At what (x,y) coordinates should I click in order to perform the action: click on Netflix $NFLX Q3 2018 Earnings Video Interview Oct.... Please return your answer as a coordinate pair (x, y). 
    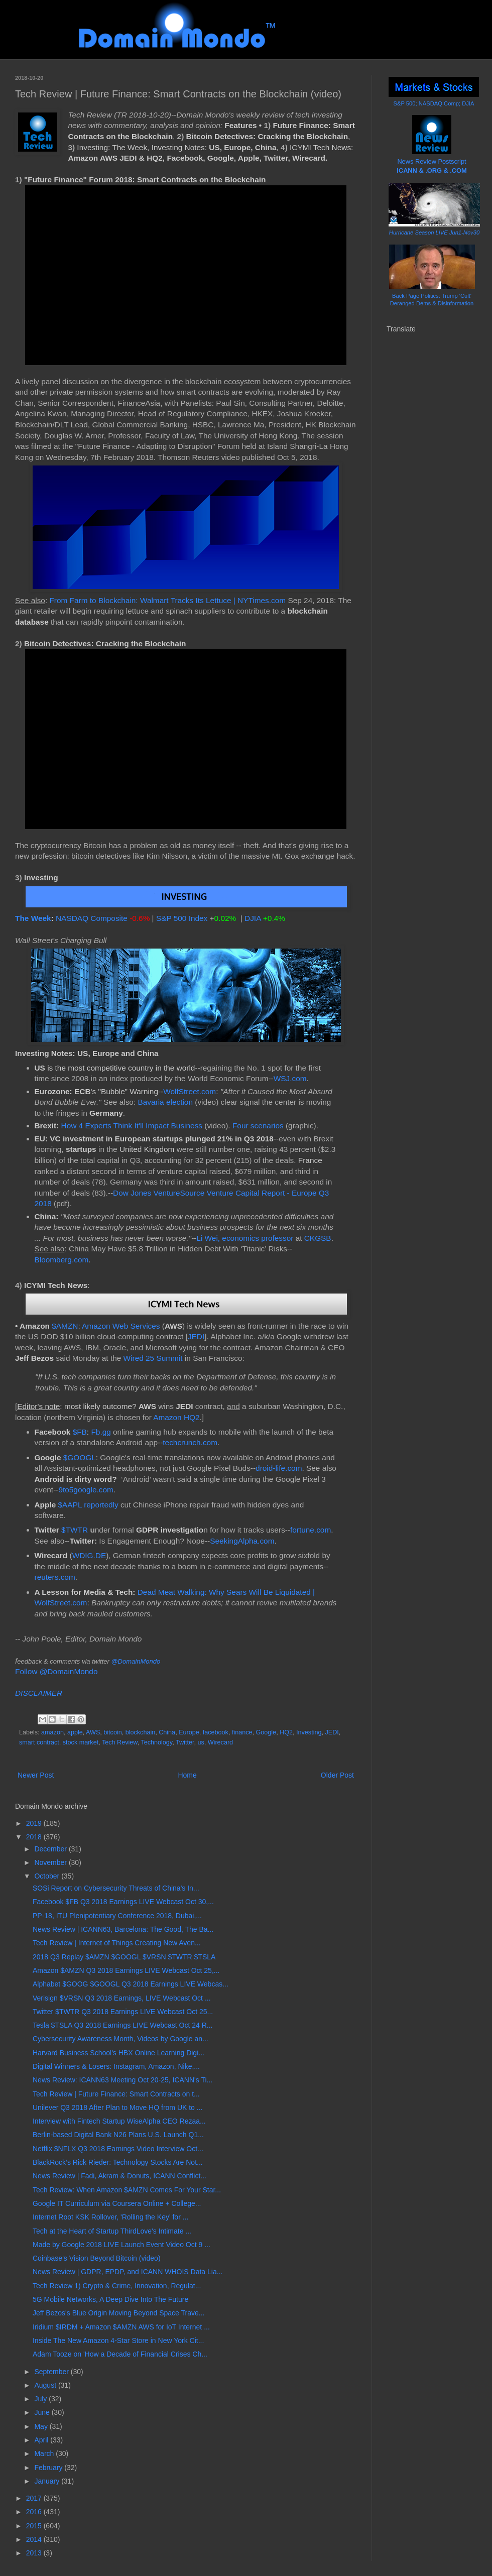
    Looking at the image, I should click on (118, 2149).